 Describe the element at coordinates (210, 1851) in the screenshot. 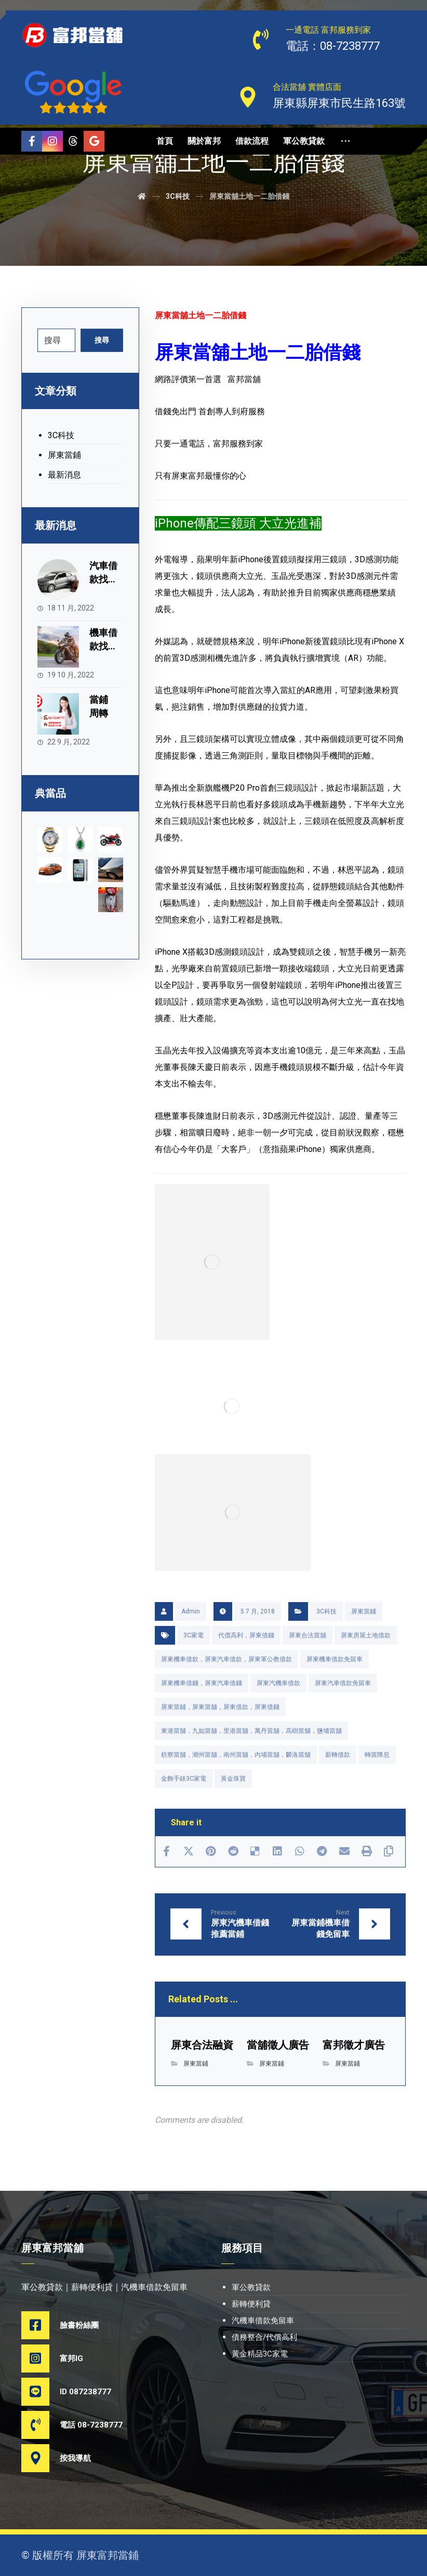

I see `[Share on Pinterest]` at that location.